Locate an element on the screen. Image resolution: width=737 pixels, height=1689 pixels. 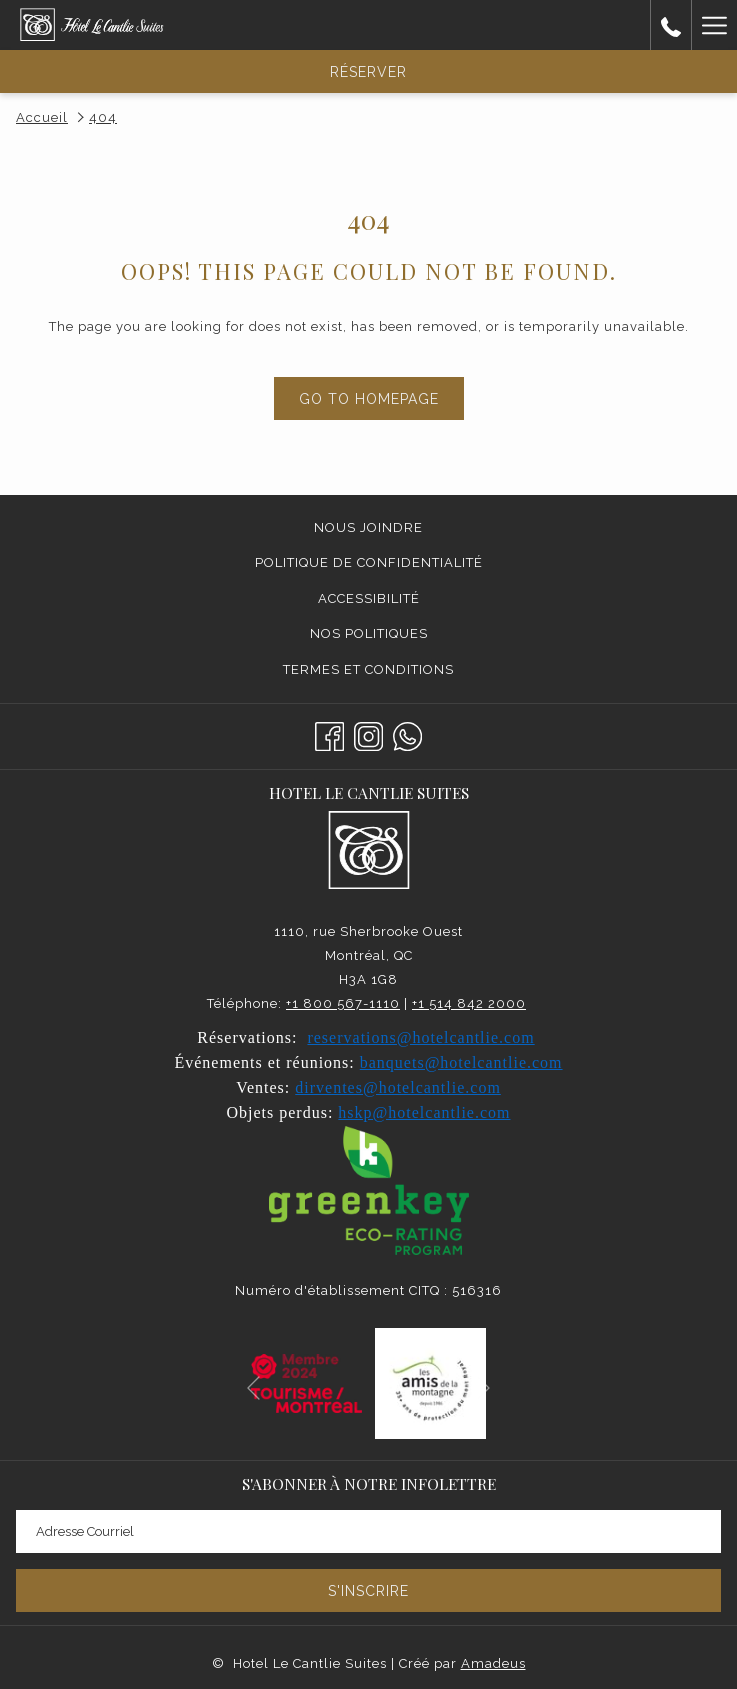
Politique de confidentialité is located at coordinates (369, 562).